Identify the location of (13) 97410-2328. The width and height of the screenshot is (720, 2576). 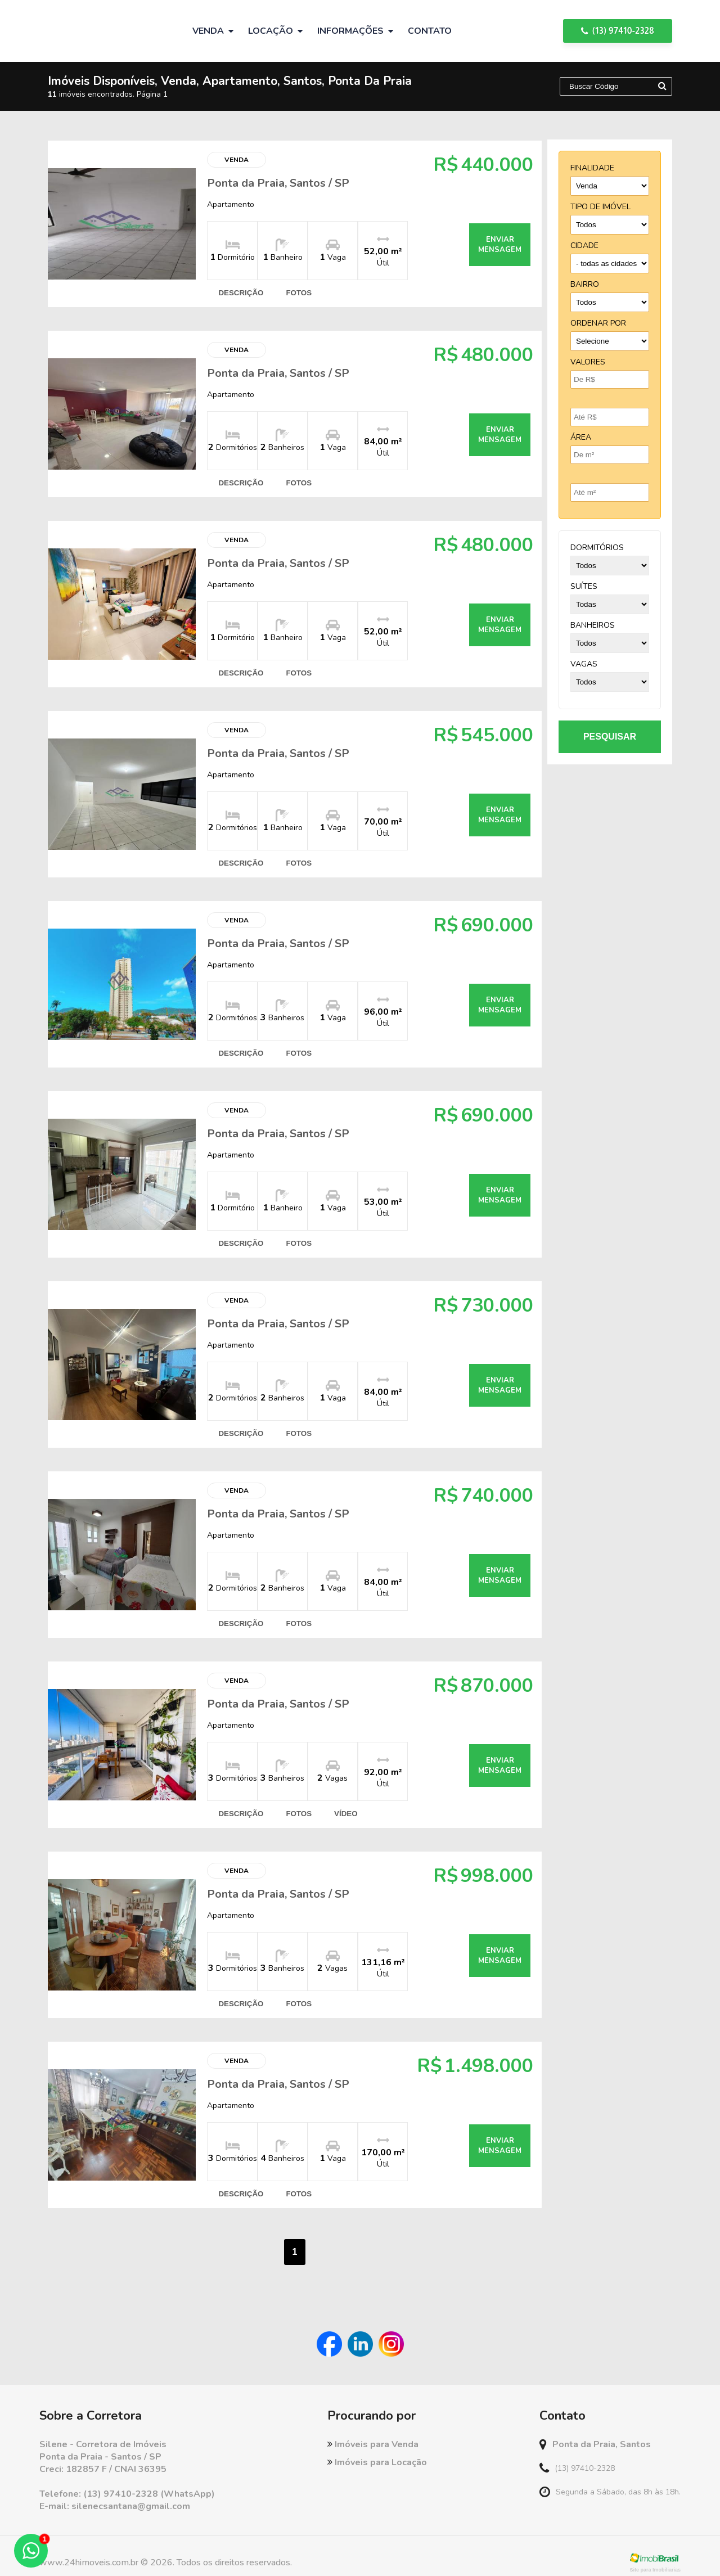
(617, 30).